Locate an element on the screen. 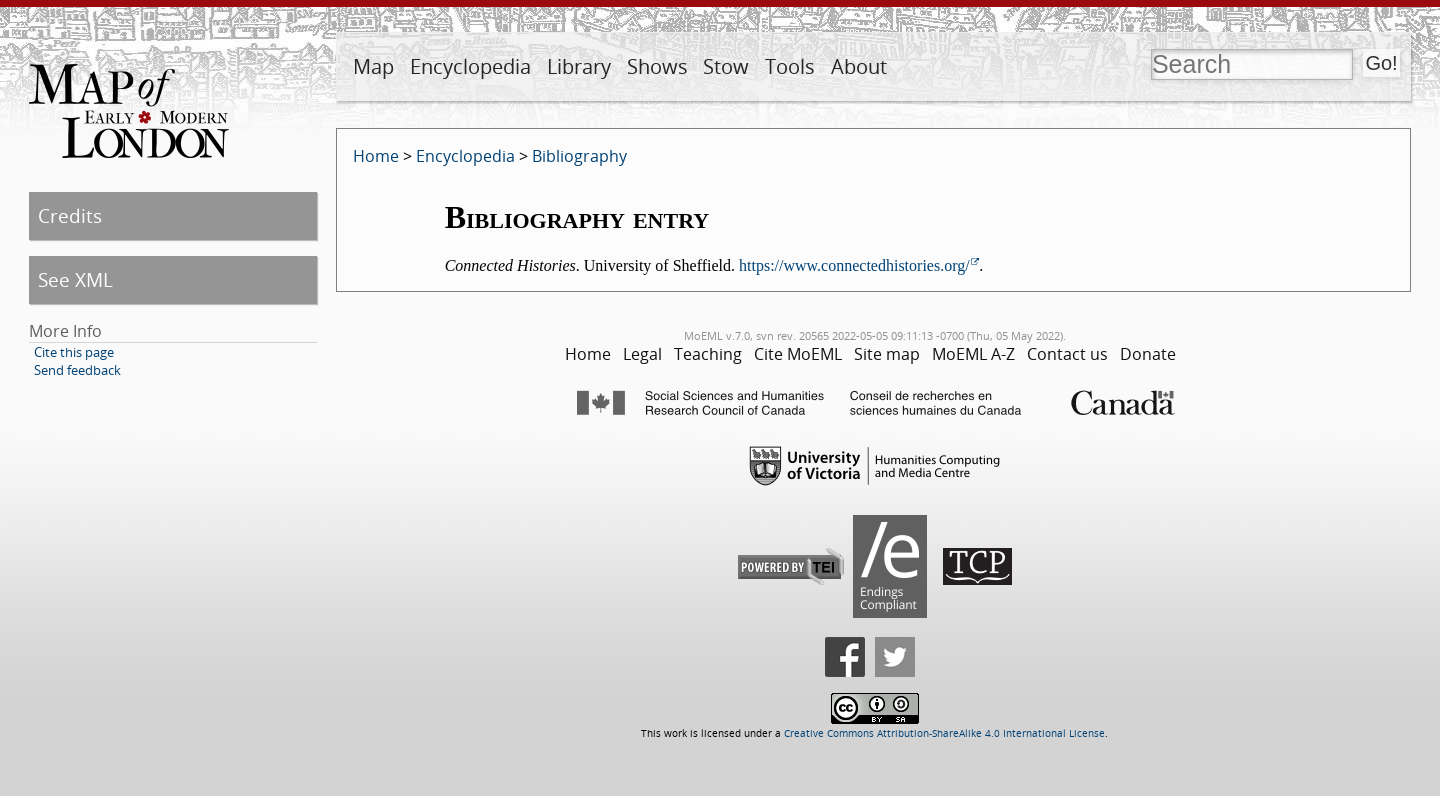 The height and width of the screenshot is (796, 1440). Cite this page is located at coordinates (74, 352).